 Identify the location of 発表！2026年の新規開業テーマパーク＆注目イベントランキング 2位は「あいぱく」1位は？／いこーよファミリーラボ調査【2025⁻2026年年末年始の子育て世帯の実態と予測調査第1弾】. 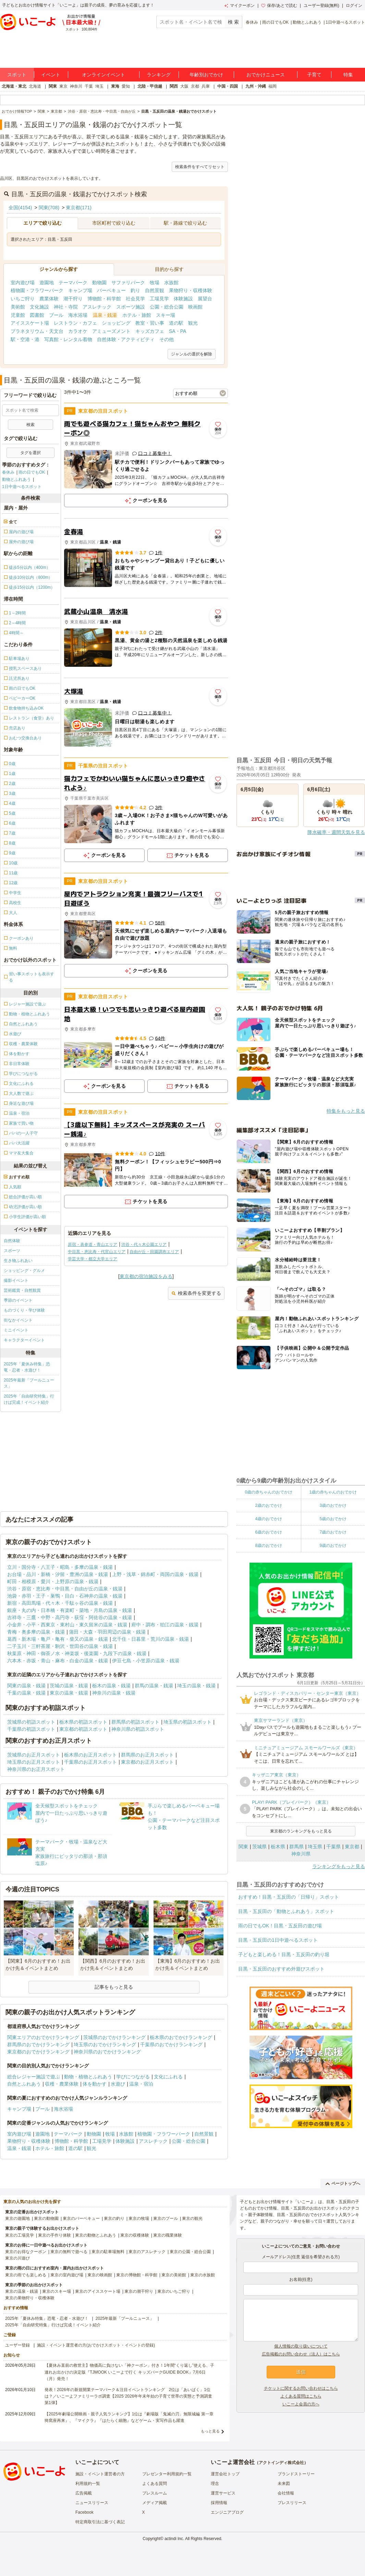
(128, 2396).